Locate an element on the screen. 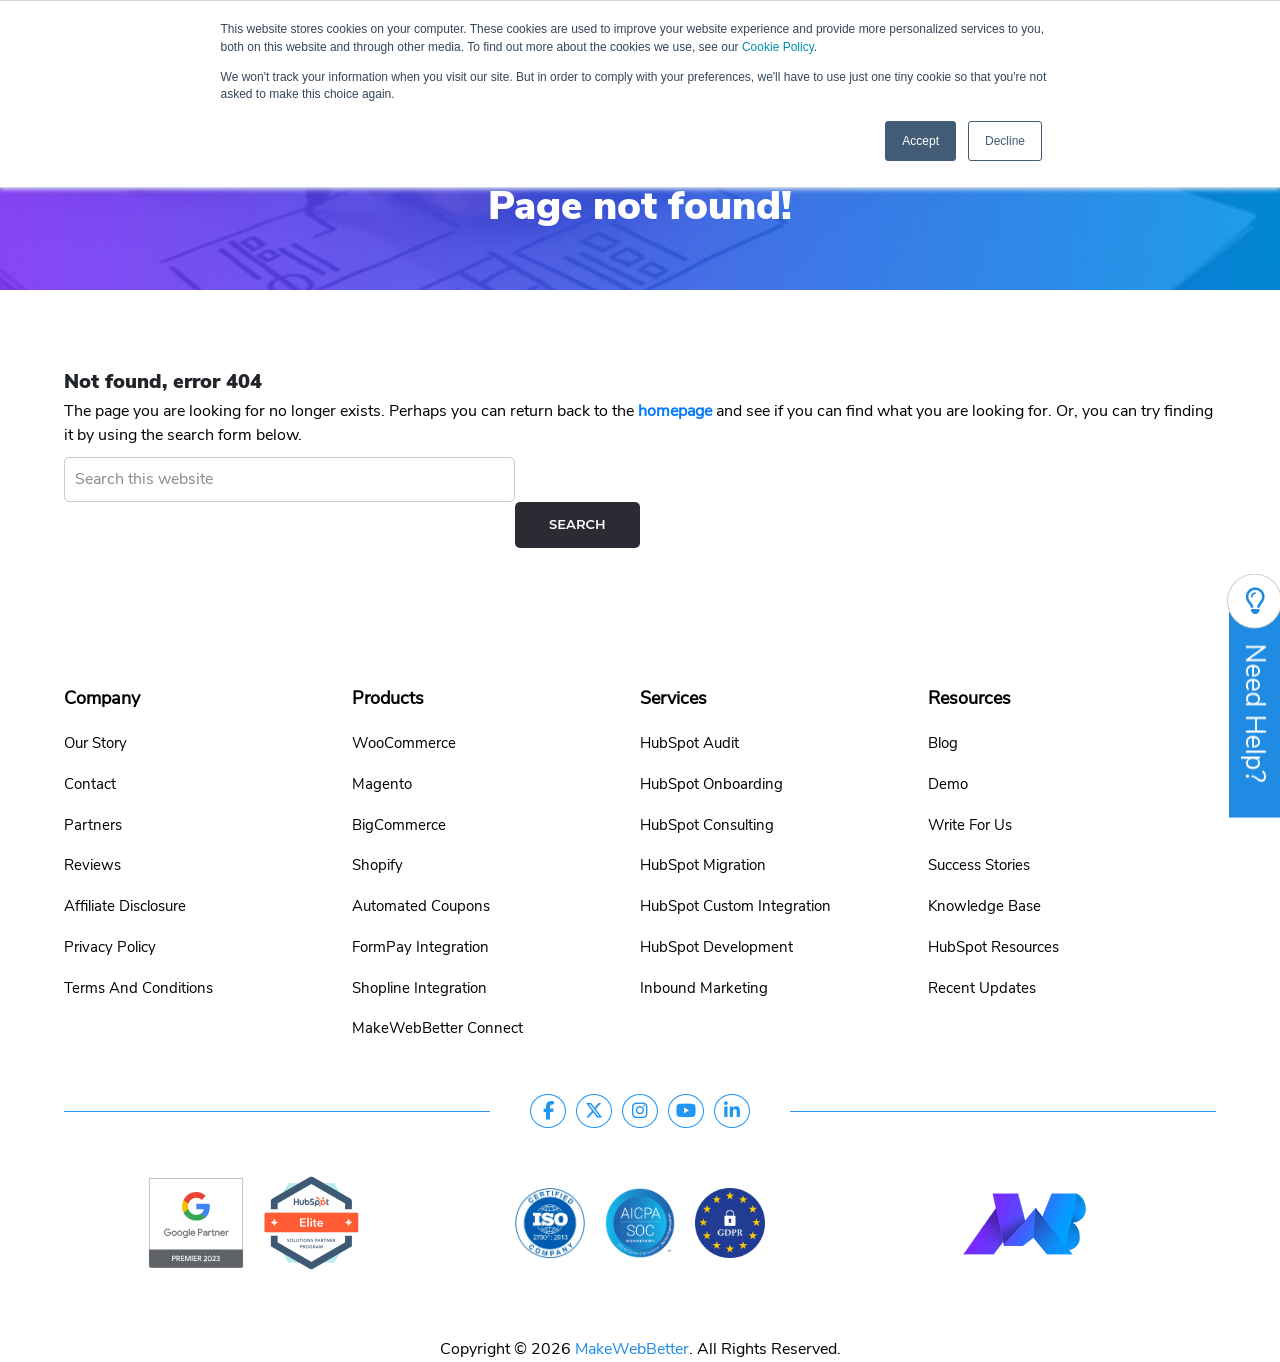 The image size is (1280, 1362). Our Story is located at coordinates (95, 698).